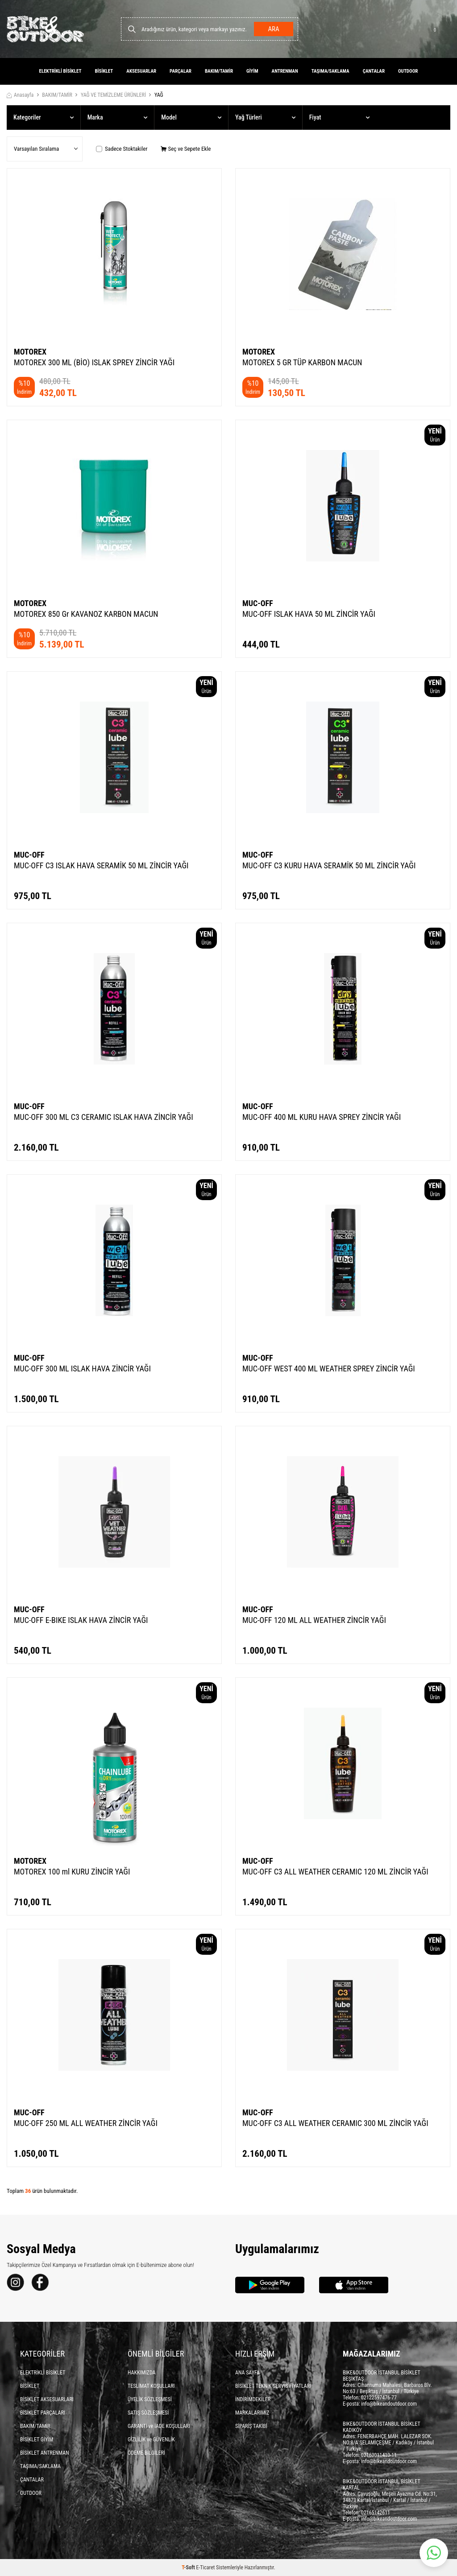  What do you see at coordinates (285, 71) in the screenshot?
I see `ANTRENMAN` at bounding box center [285, 71].